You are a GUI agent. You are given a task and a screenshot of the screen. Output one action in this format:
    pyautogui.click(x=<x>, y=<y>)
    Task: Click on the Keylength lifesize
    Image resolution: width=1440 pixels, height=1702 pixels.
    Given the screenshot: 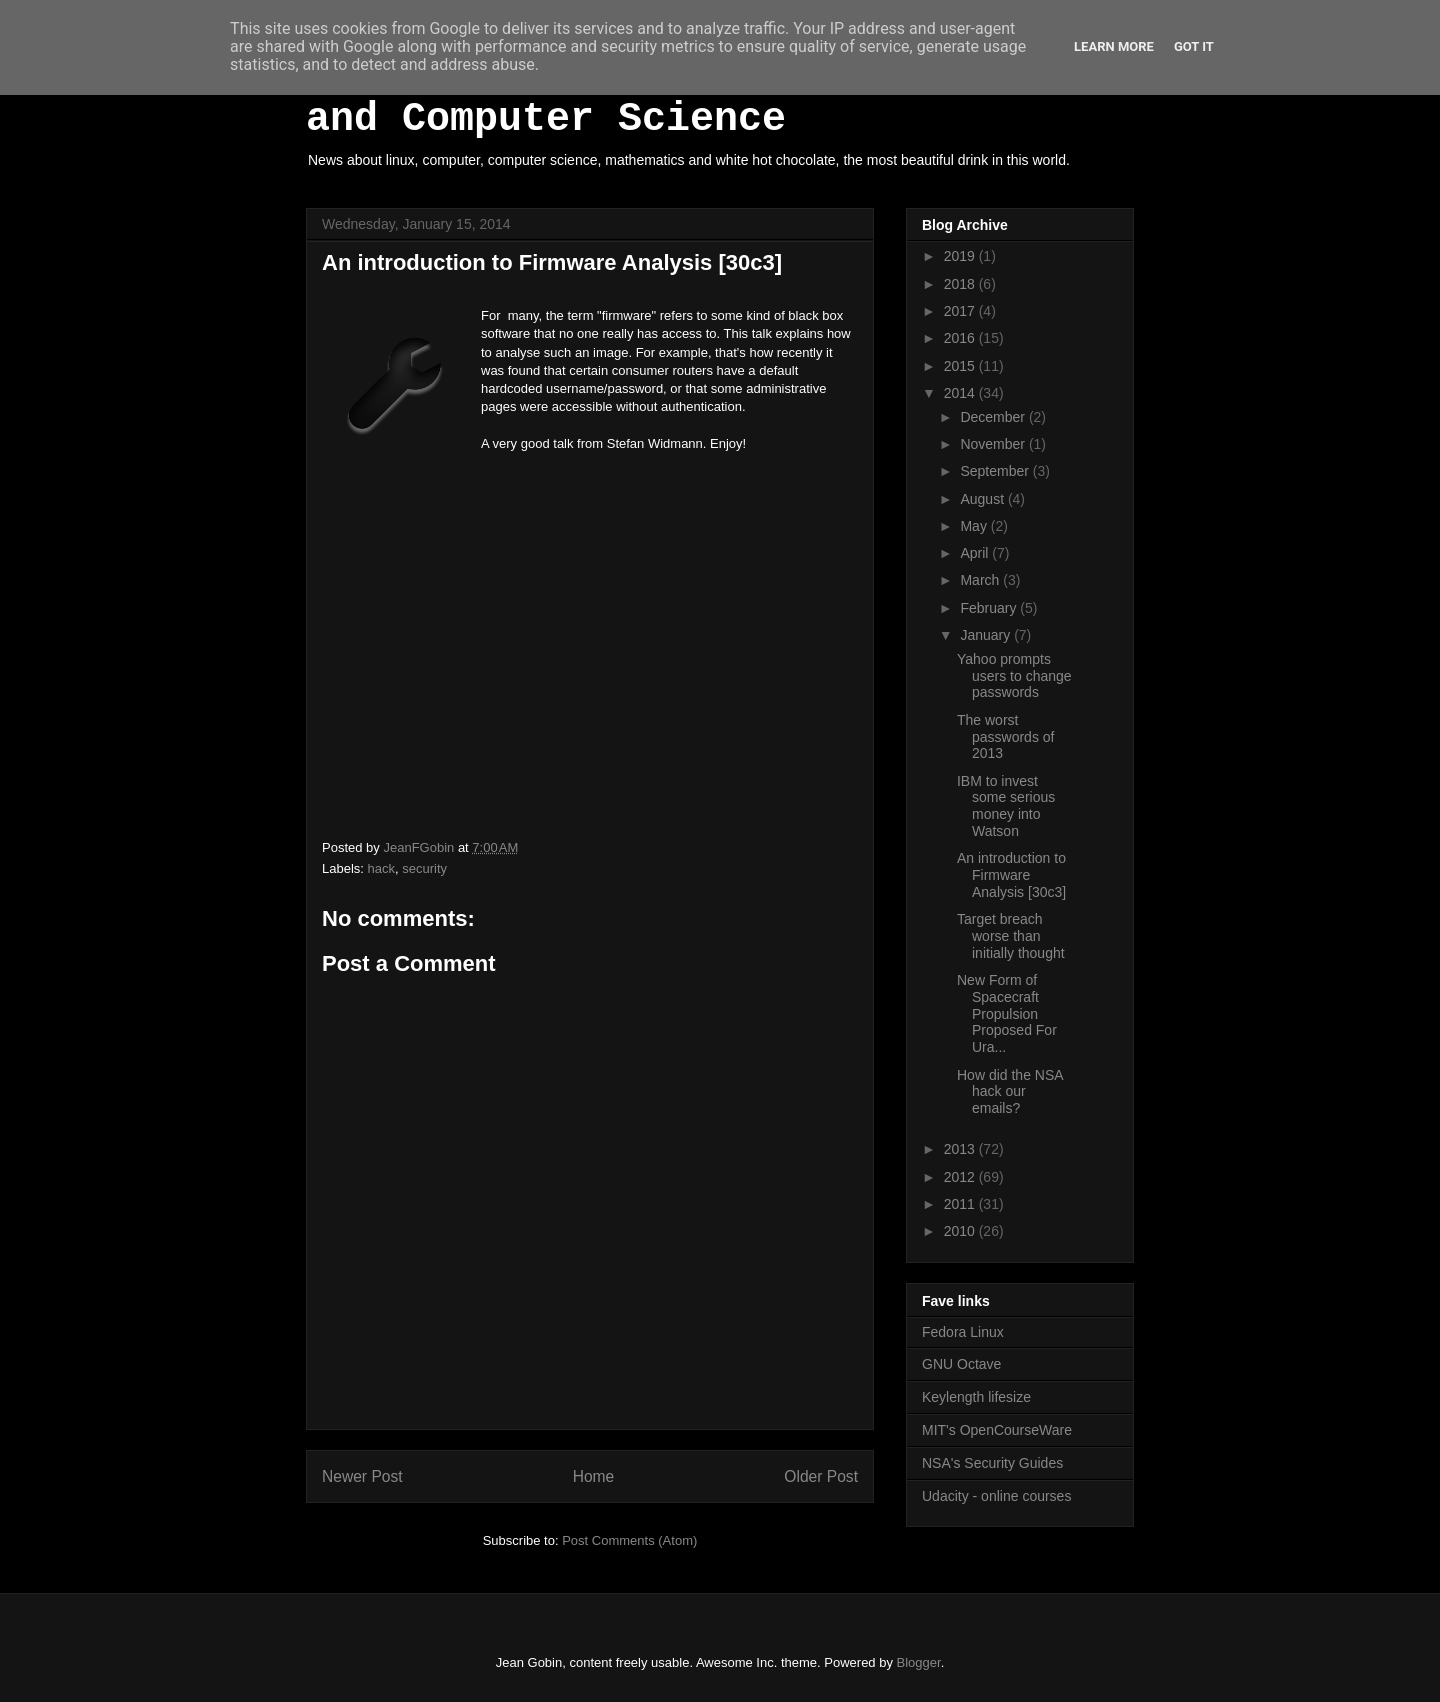 What is the action you would take?
    pyautogui.click(x=976, y=1397)
    